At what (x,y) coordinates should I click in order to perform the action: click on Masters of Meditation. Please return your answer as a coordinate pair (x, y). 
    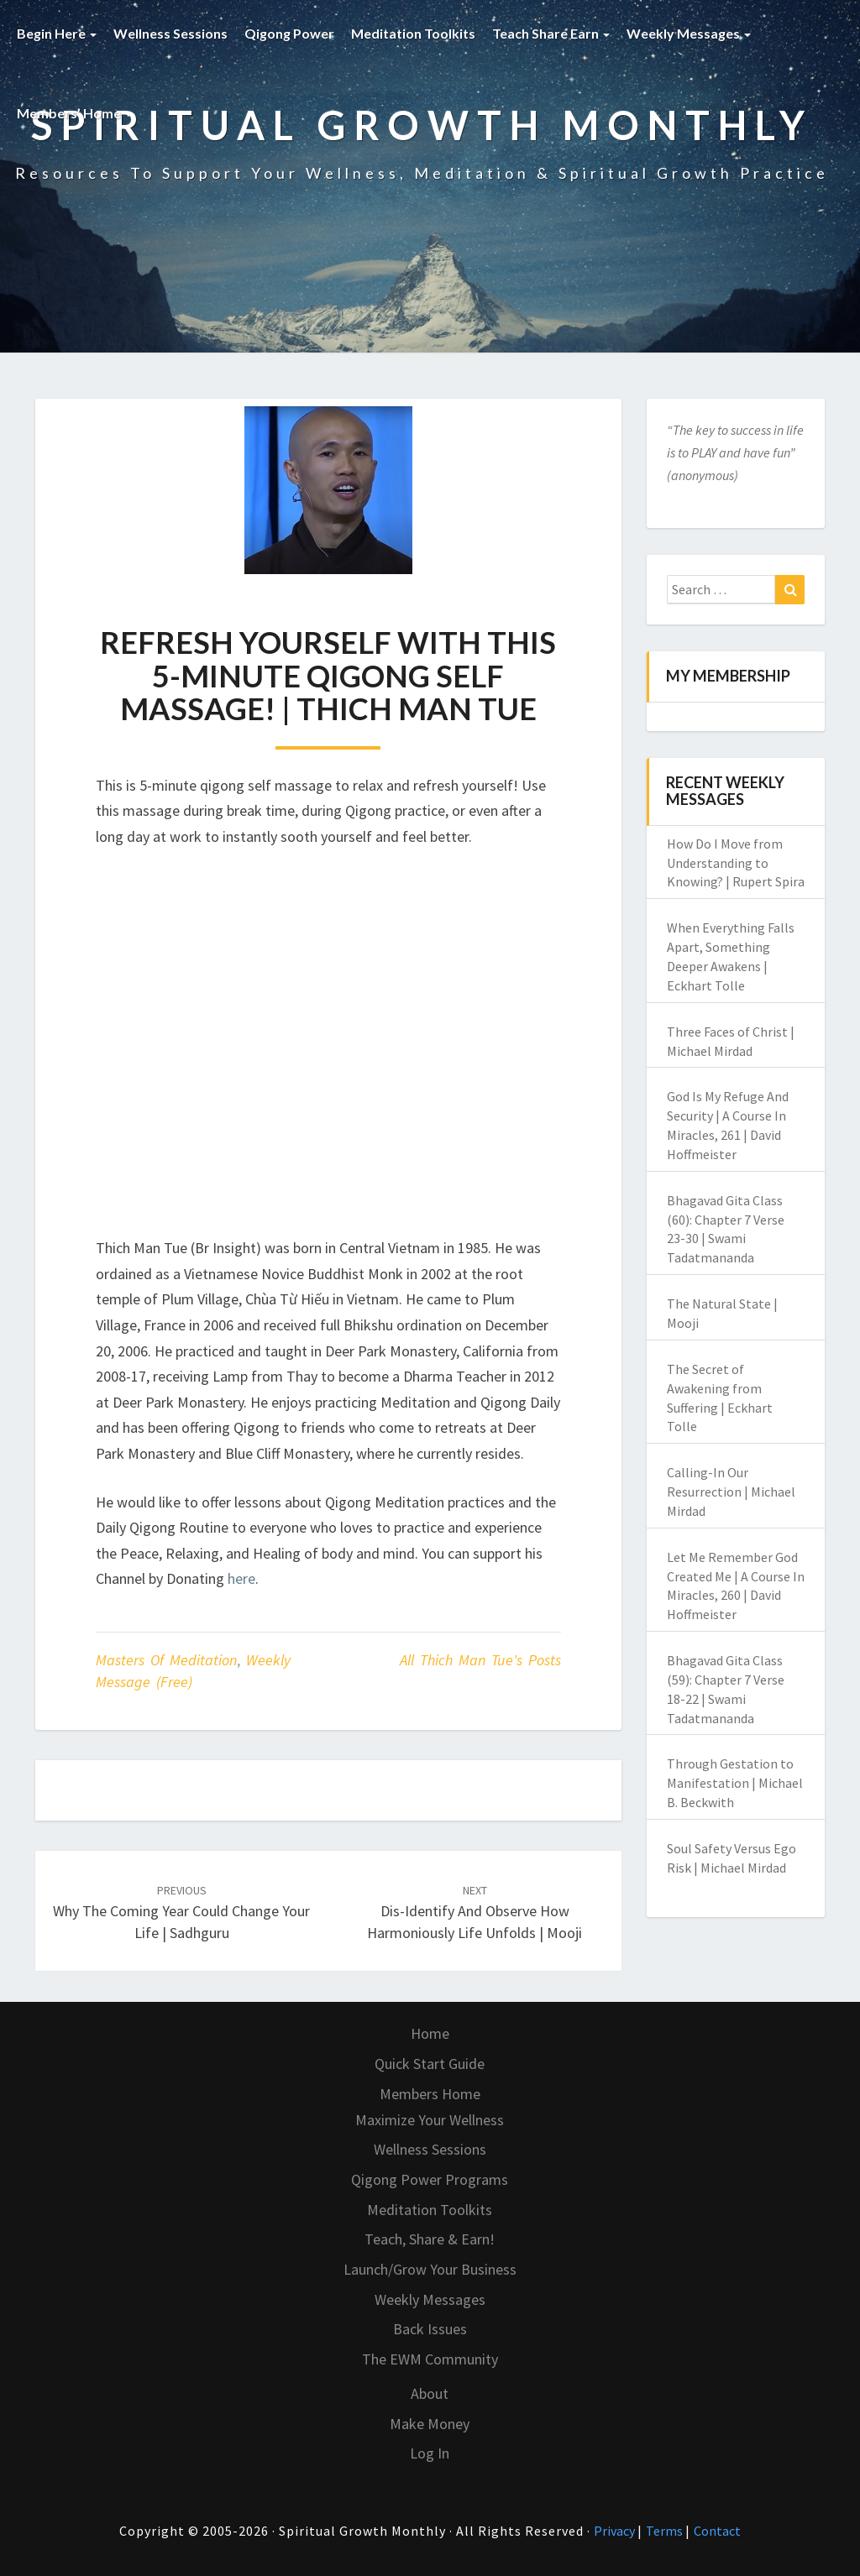
    Looking at the image, I should click on (166, 1659).